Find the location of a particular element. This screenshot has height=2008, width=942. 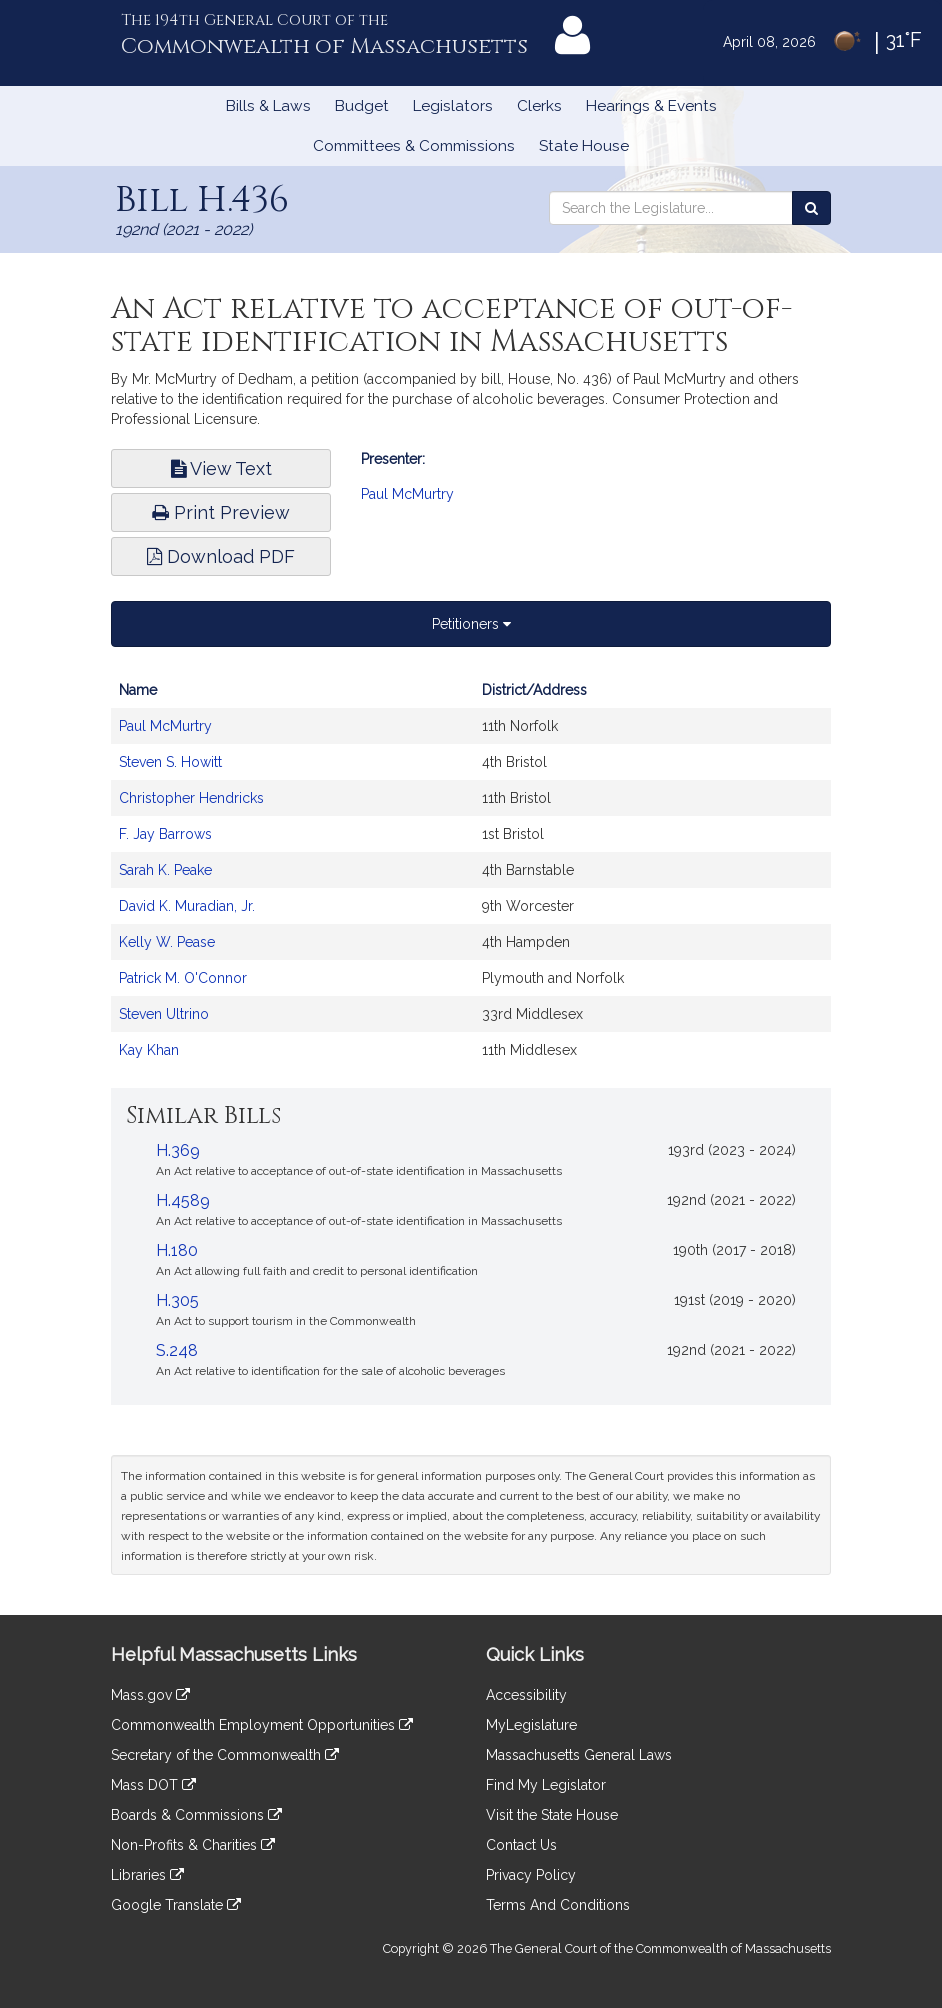

State House is located at coordinates (584, 146).